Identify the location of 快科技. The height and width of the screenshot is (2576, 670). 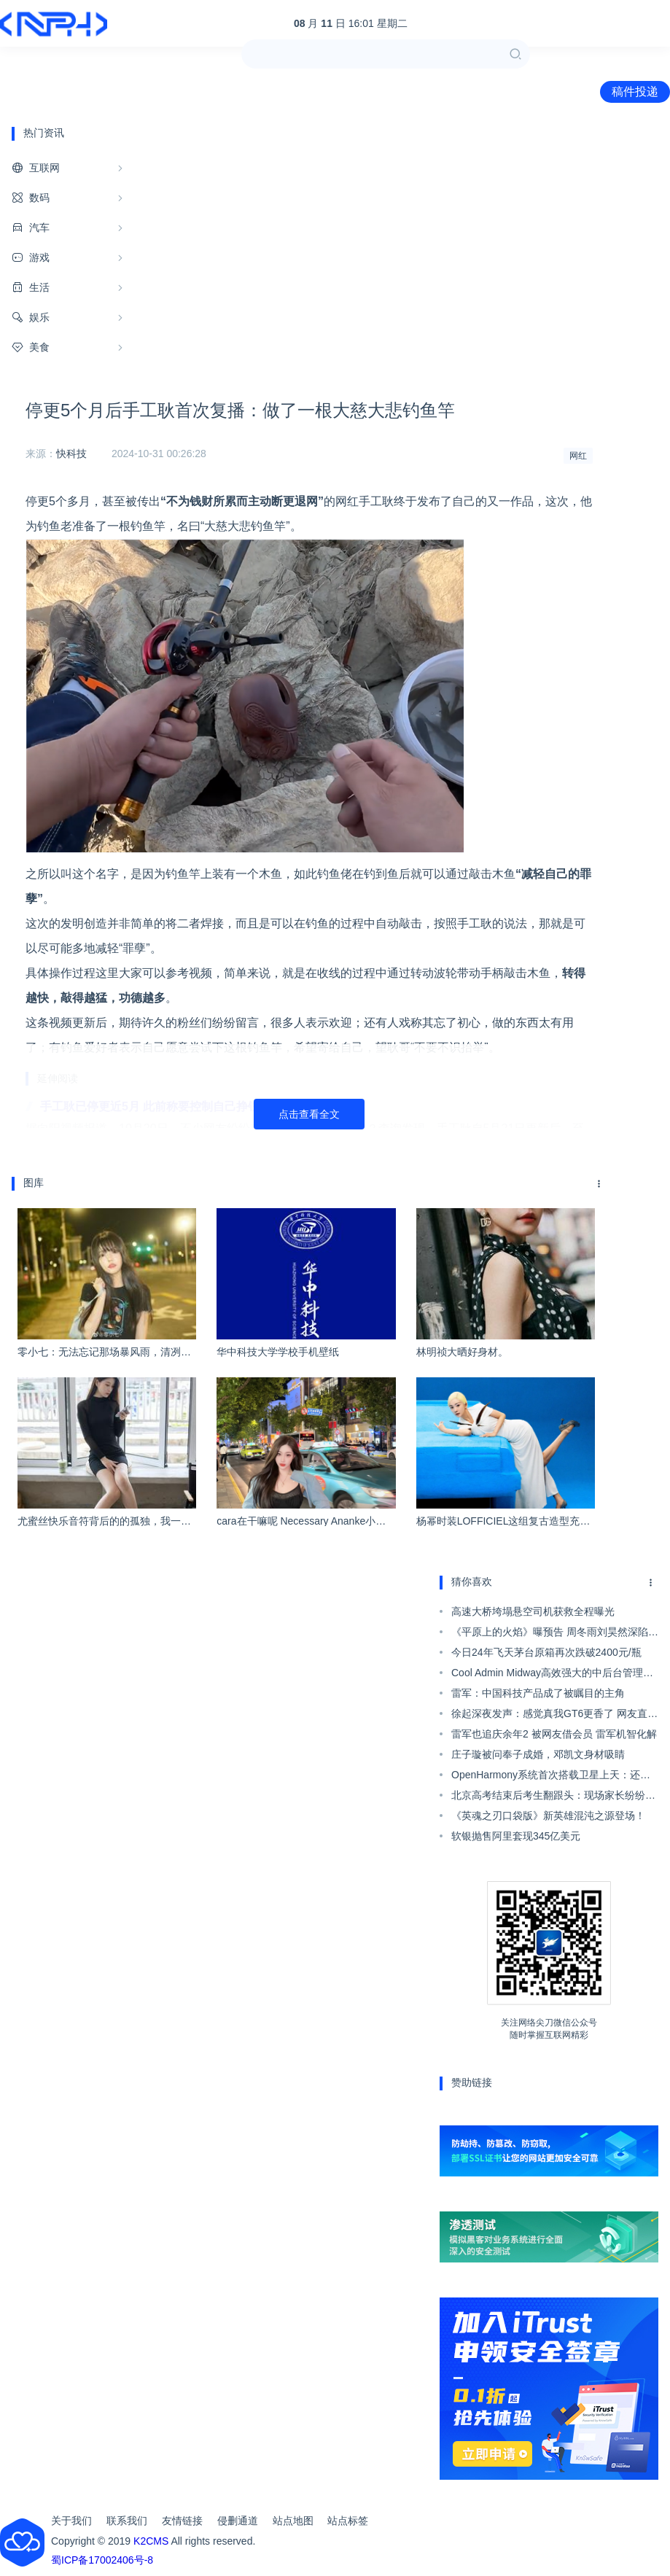
(71, 453).